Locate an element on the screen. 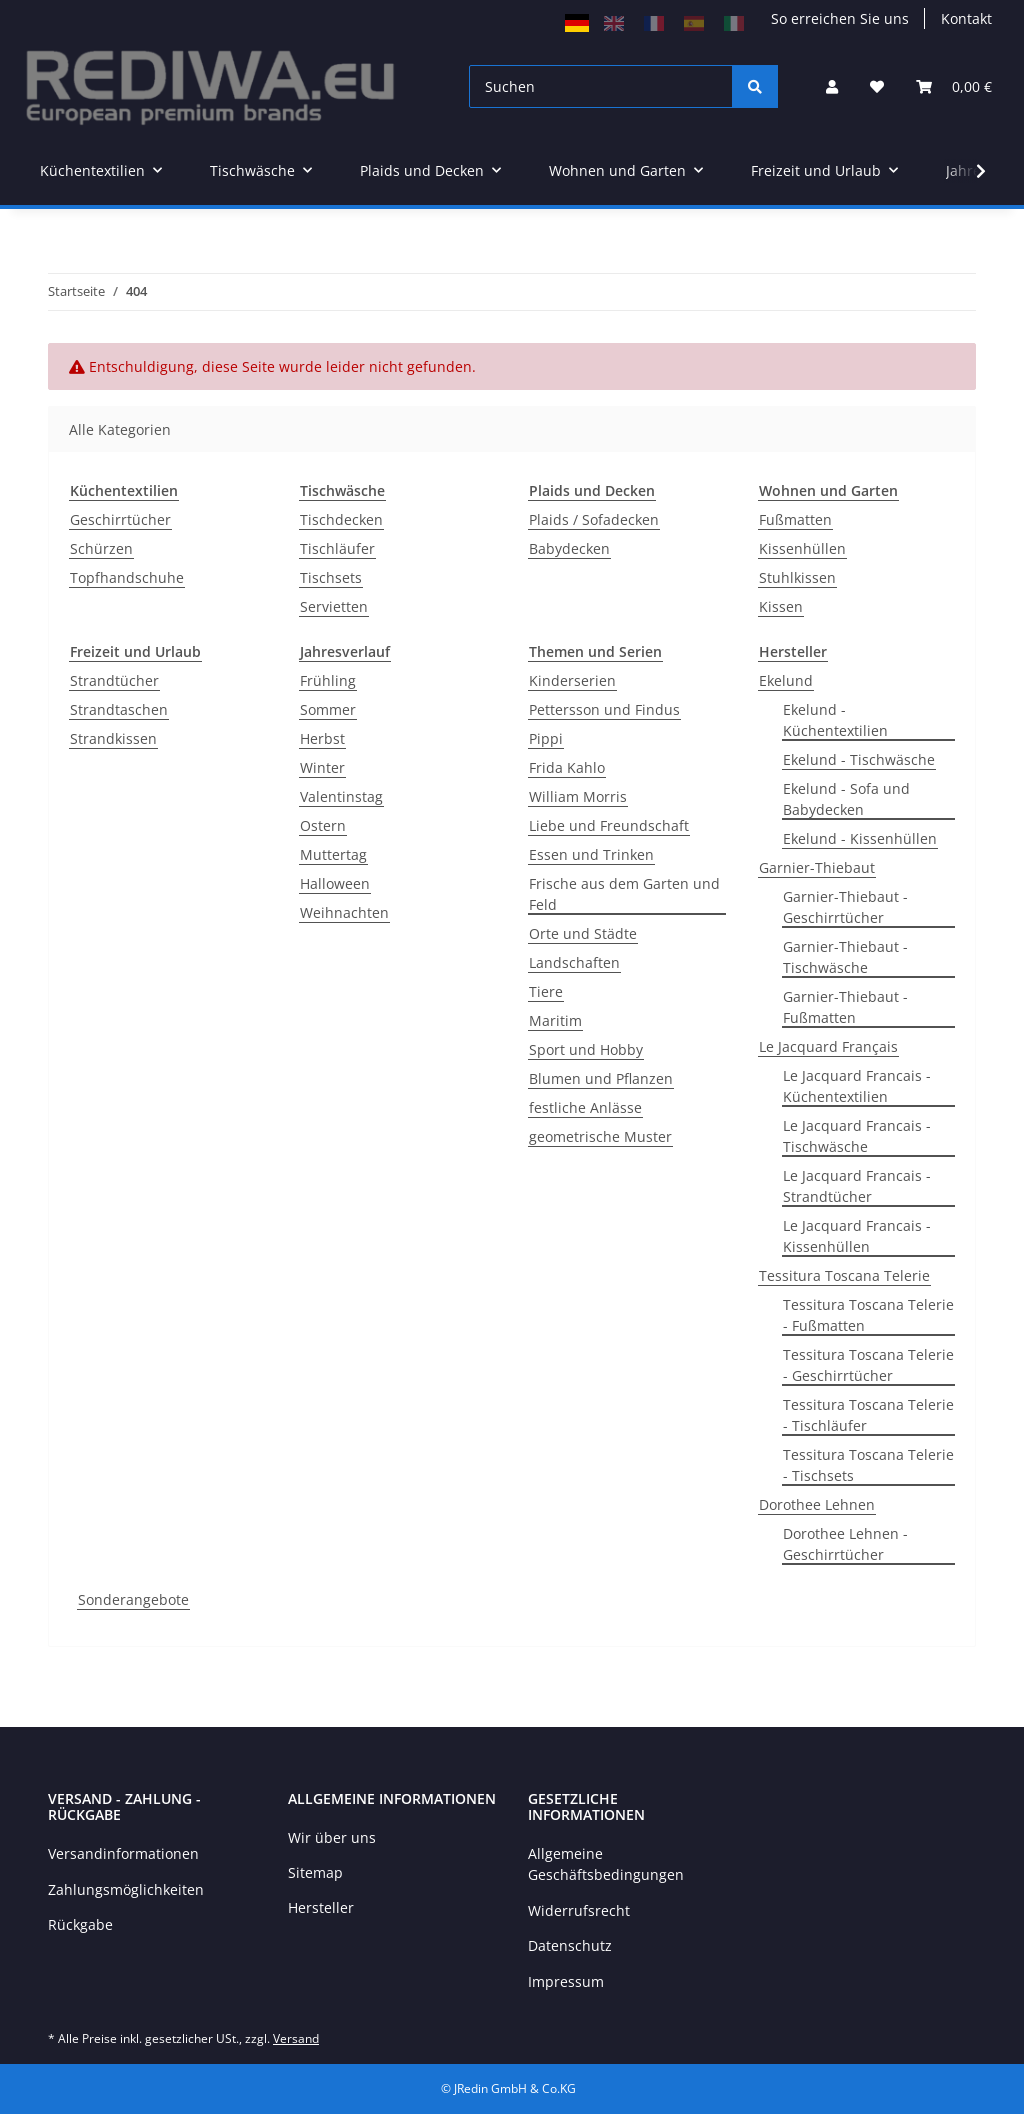 This screenshot has width=1024, height=2114. Sommer is located at coordinates (328, 709).